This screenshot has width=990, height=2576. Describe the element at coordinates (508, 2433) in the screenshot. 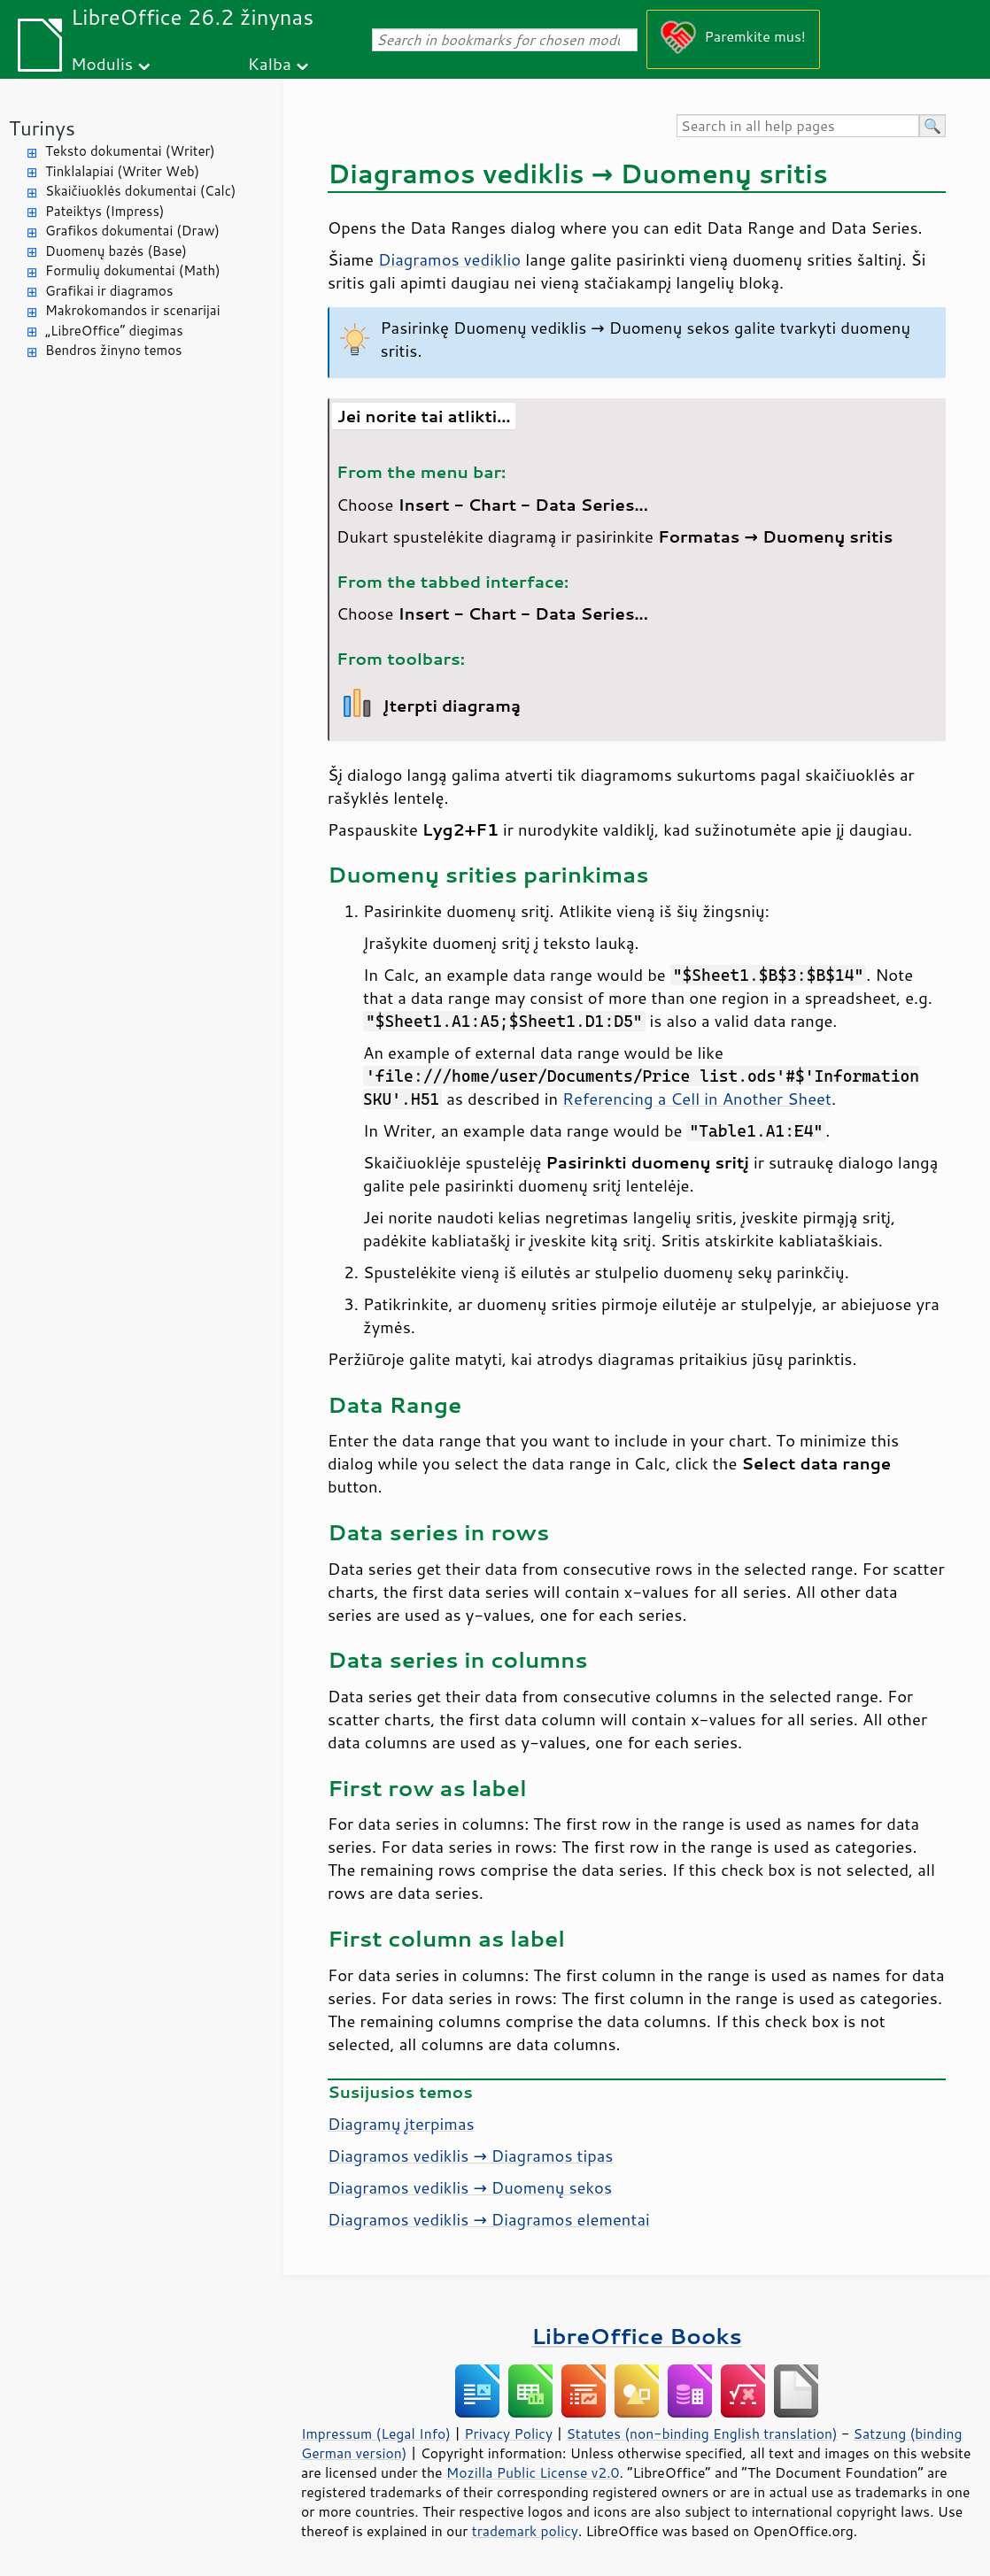

I see `Privacy Policy` at that location.